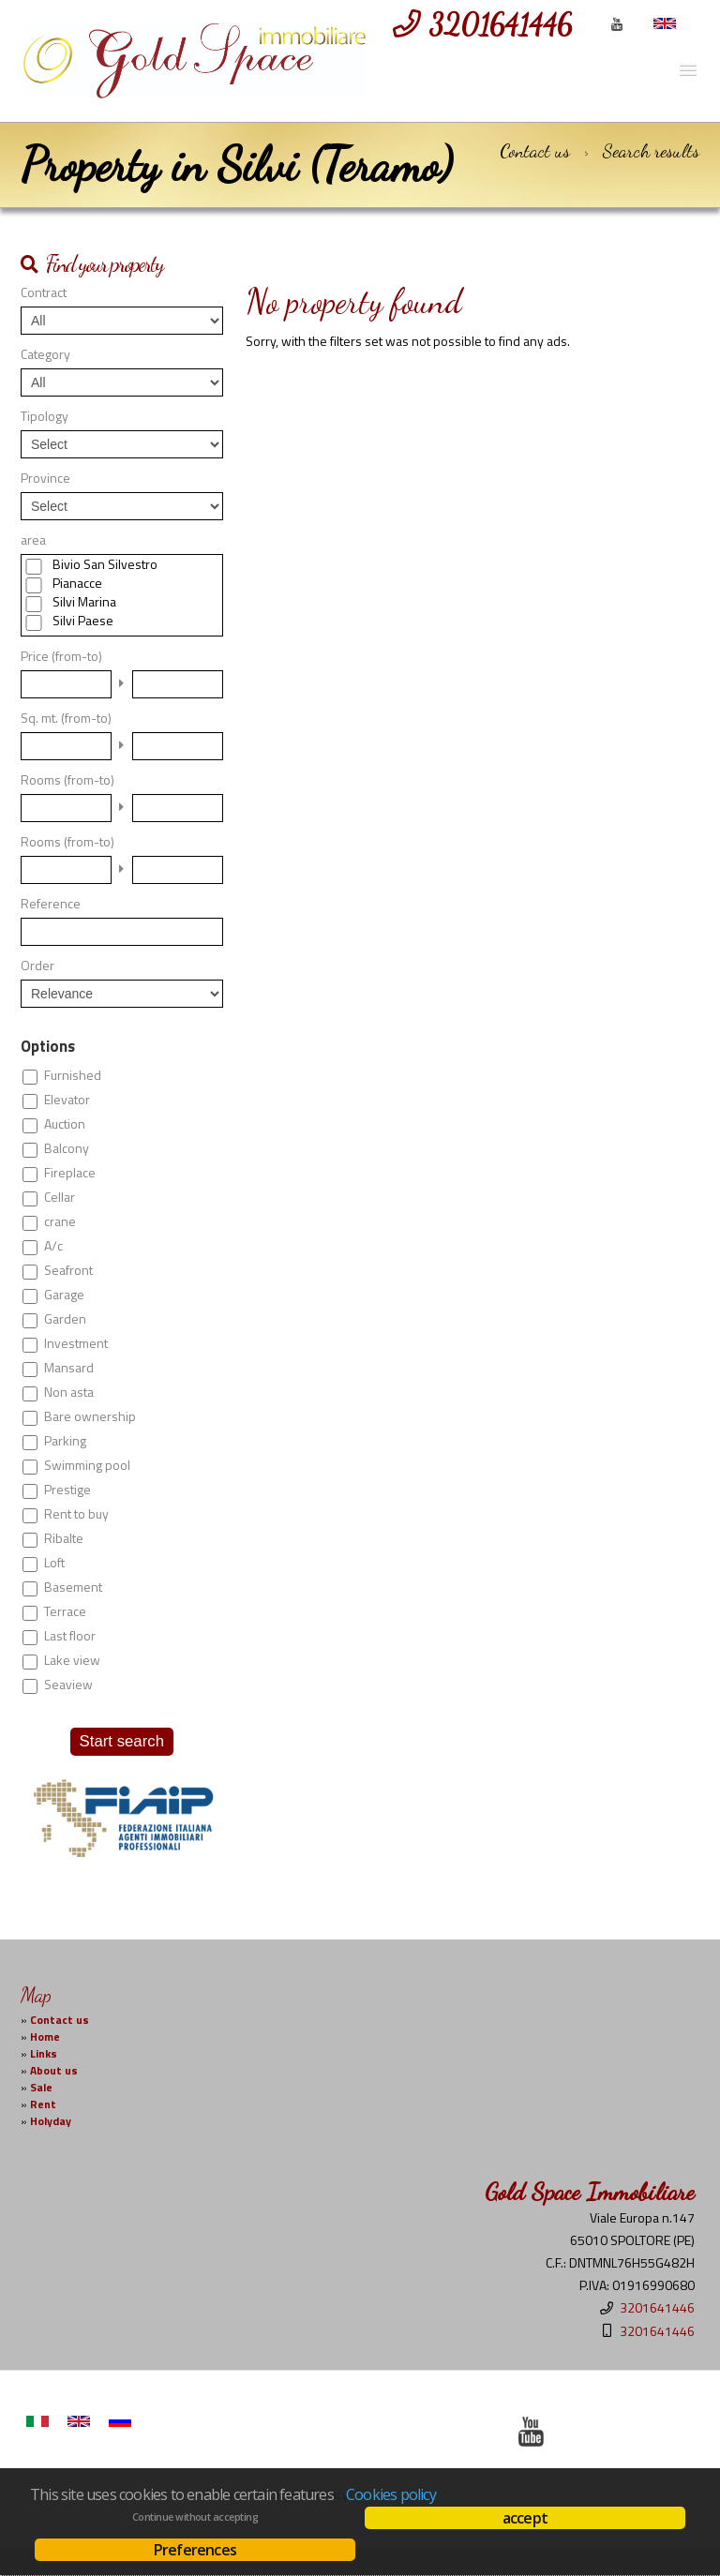 The image size is (720, 2576). I want to click on crane, so click(60, 1221).